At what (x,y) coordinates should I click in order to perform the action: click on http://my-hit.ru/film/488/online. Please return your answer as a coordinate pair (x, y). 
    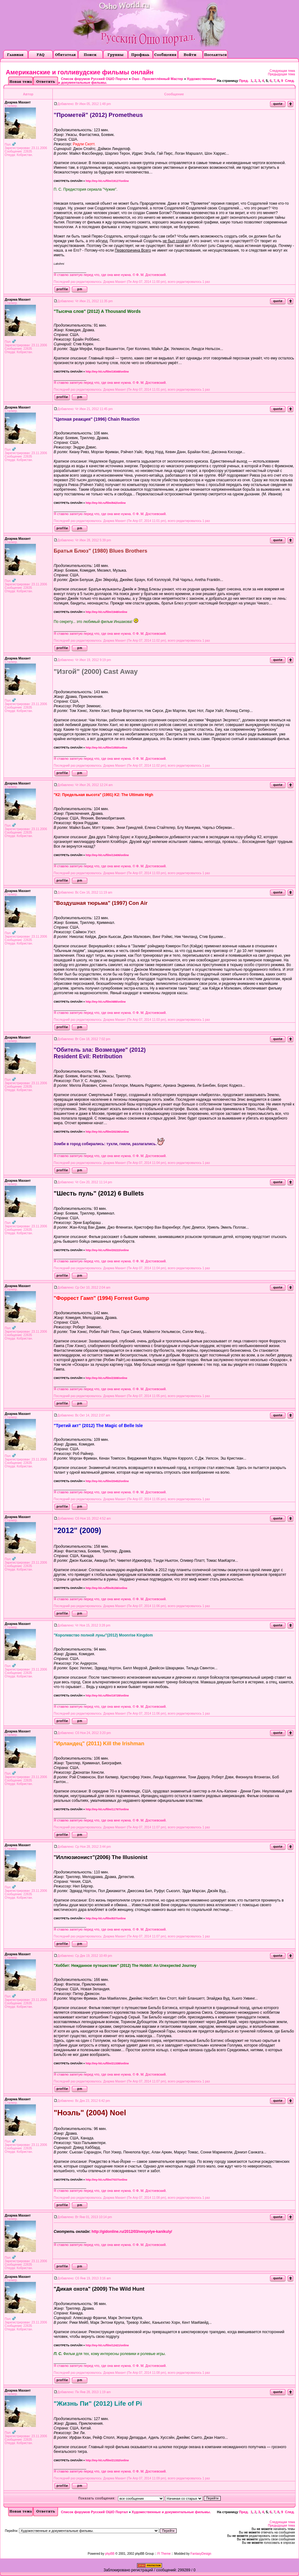
    Looking at the image, I should click on (106, 1001).